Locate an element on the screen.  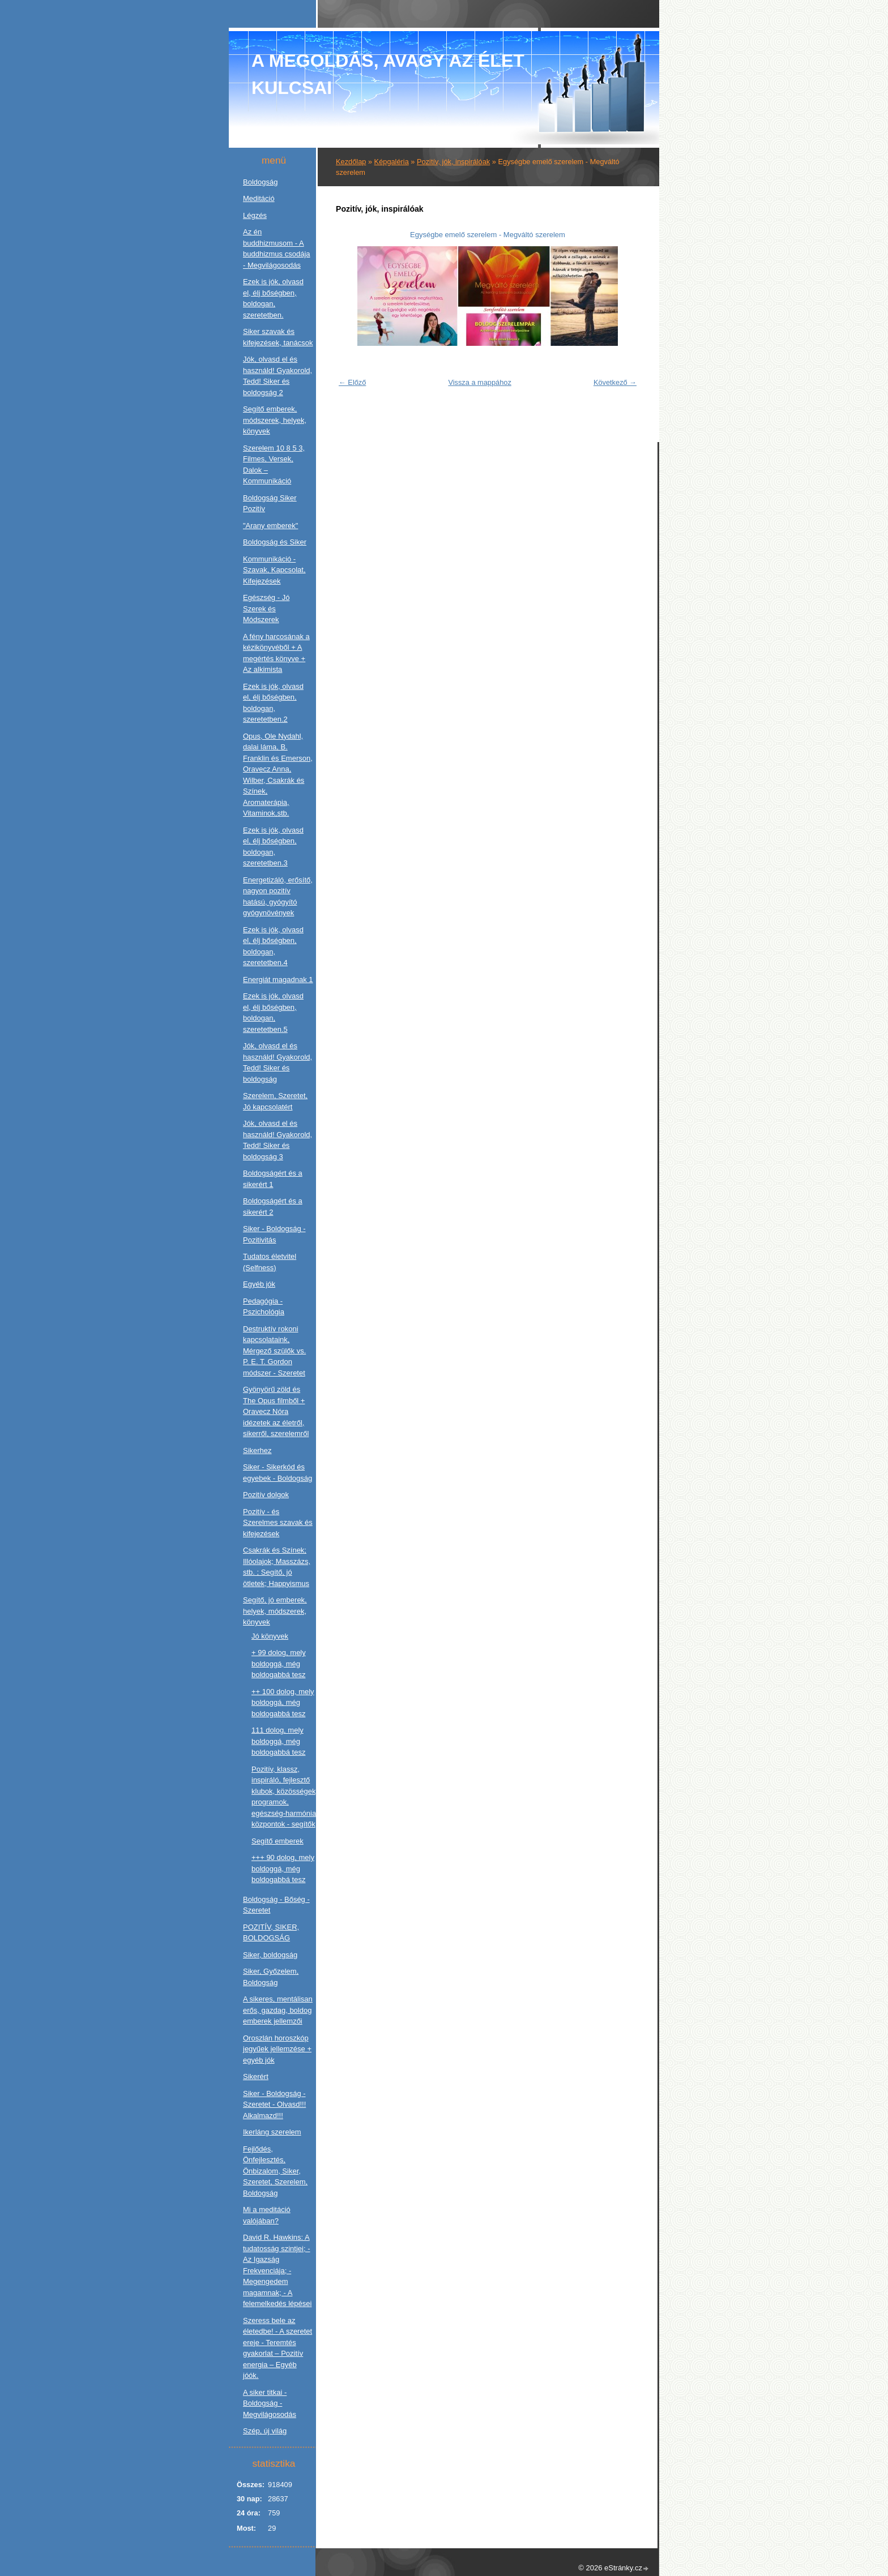
Segítő emberek, módszerek, helyek, könyvek is located at coordinates (274, 420).